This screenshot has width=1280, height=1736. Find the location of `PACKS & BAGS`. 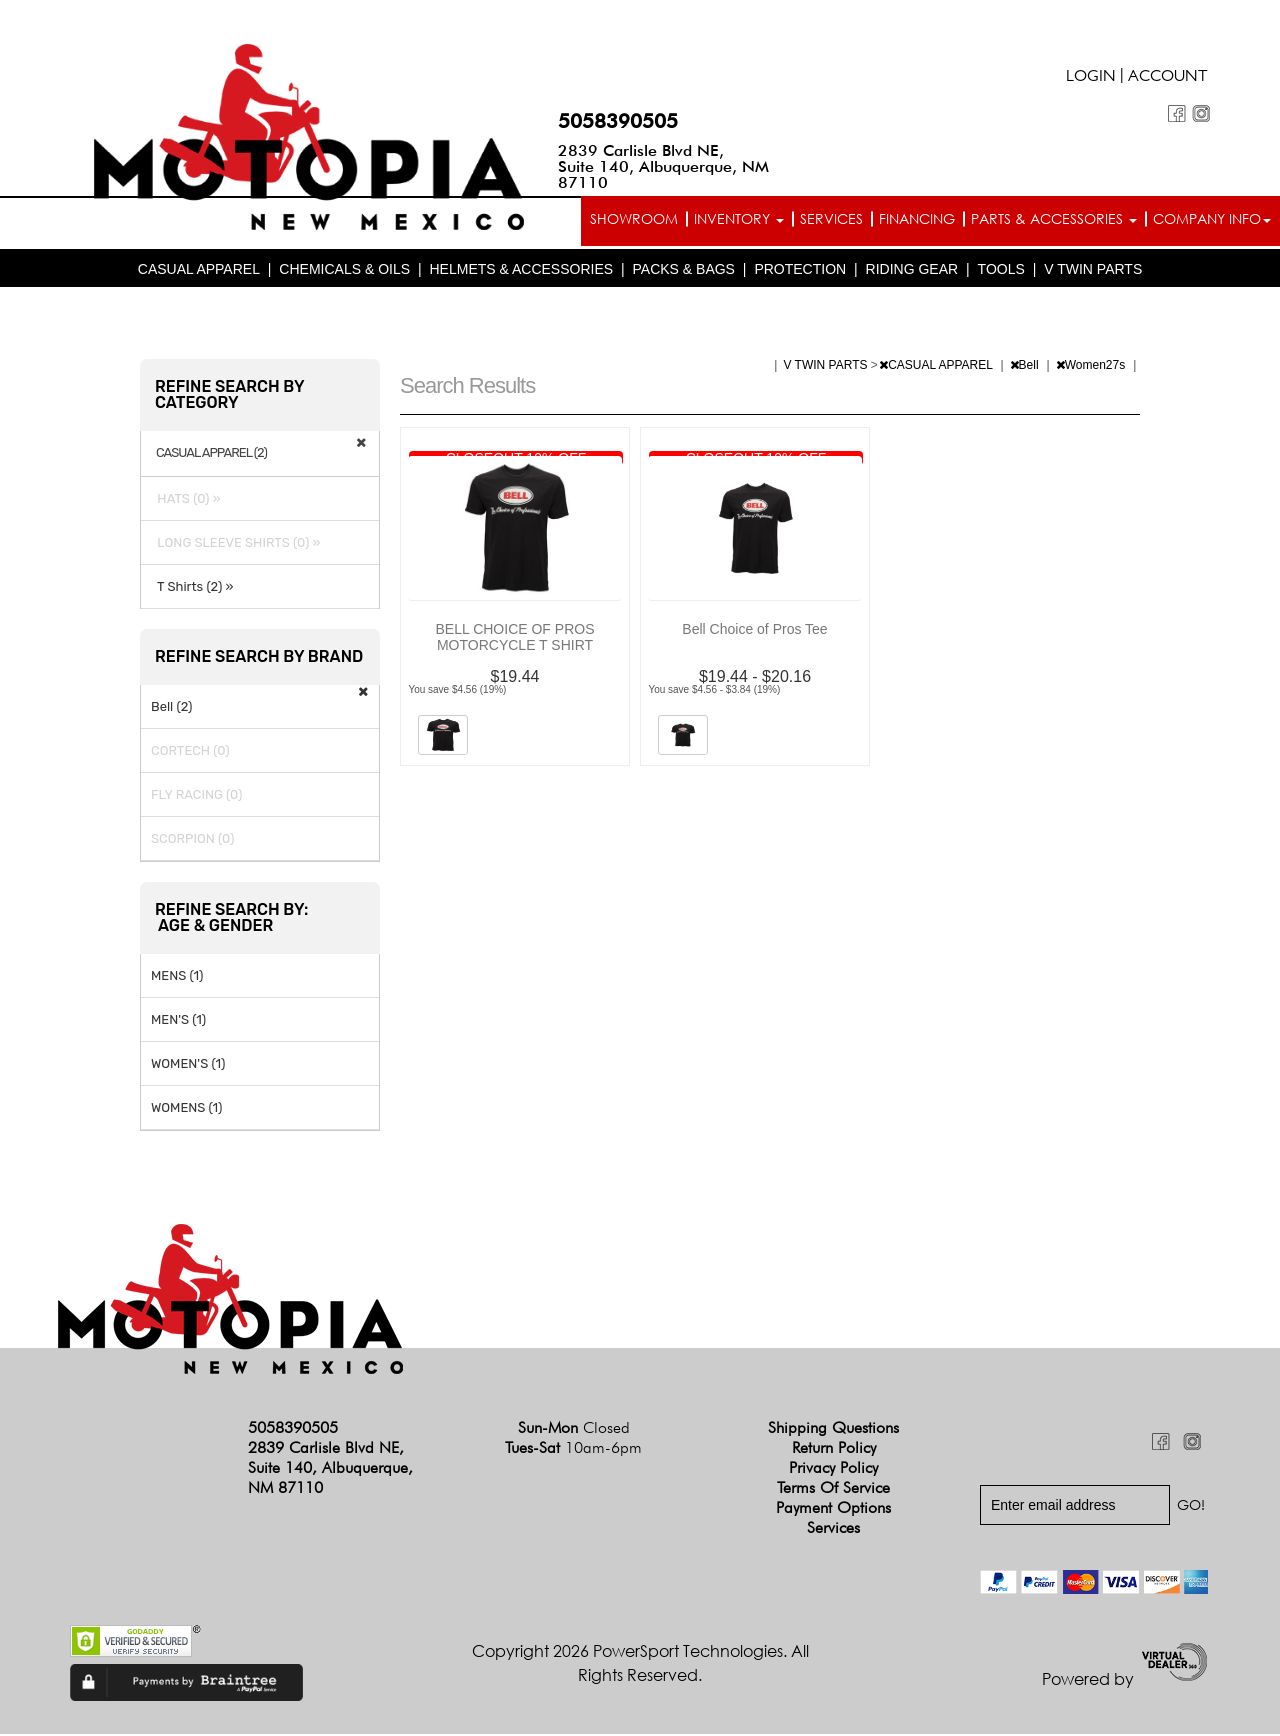

PACKS & BAGS is located at coordinates (684, 270).